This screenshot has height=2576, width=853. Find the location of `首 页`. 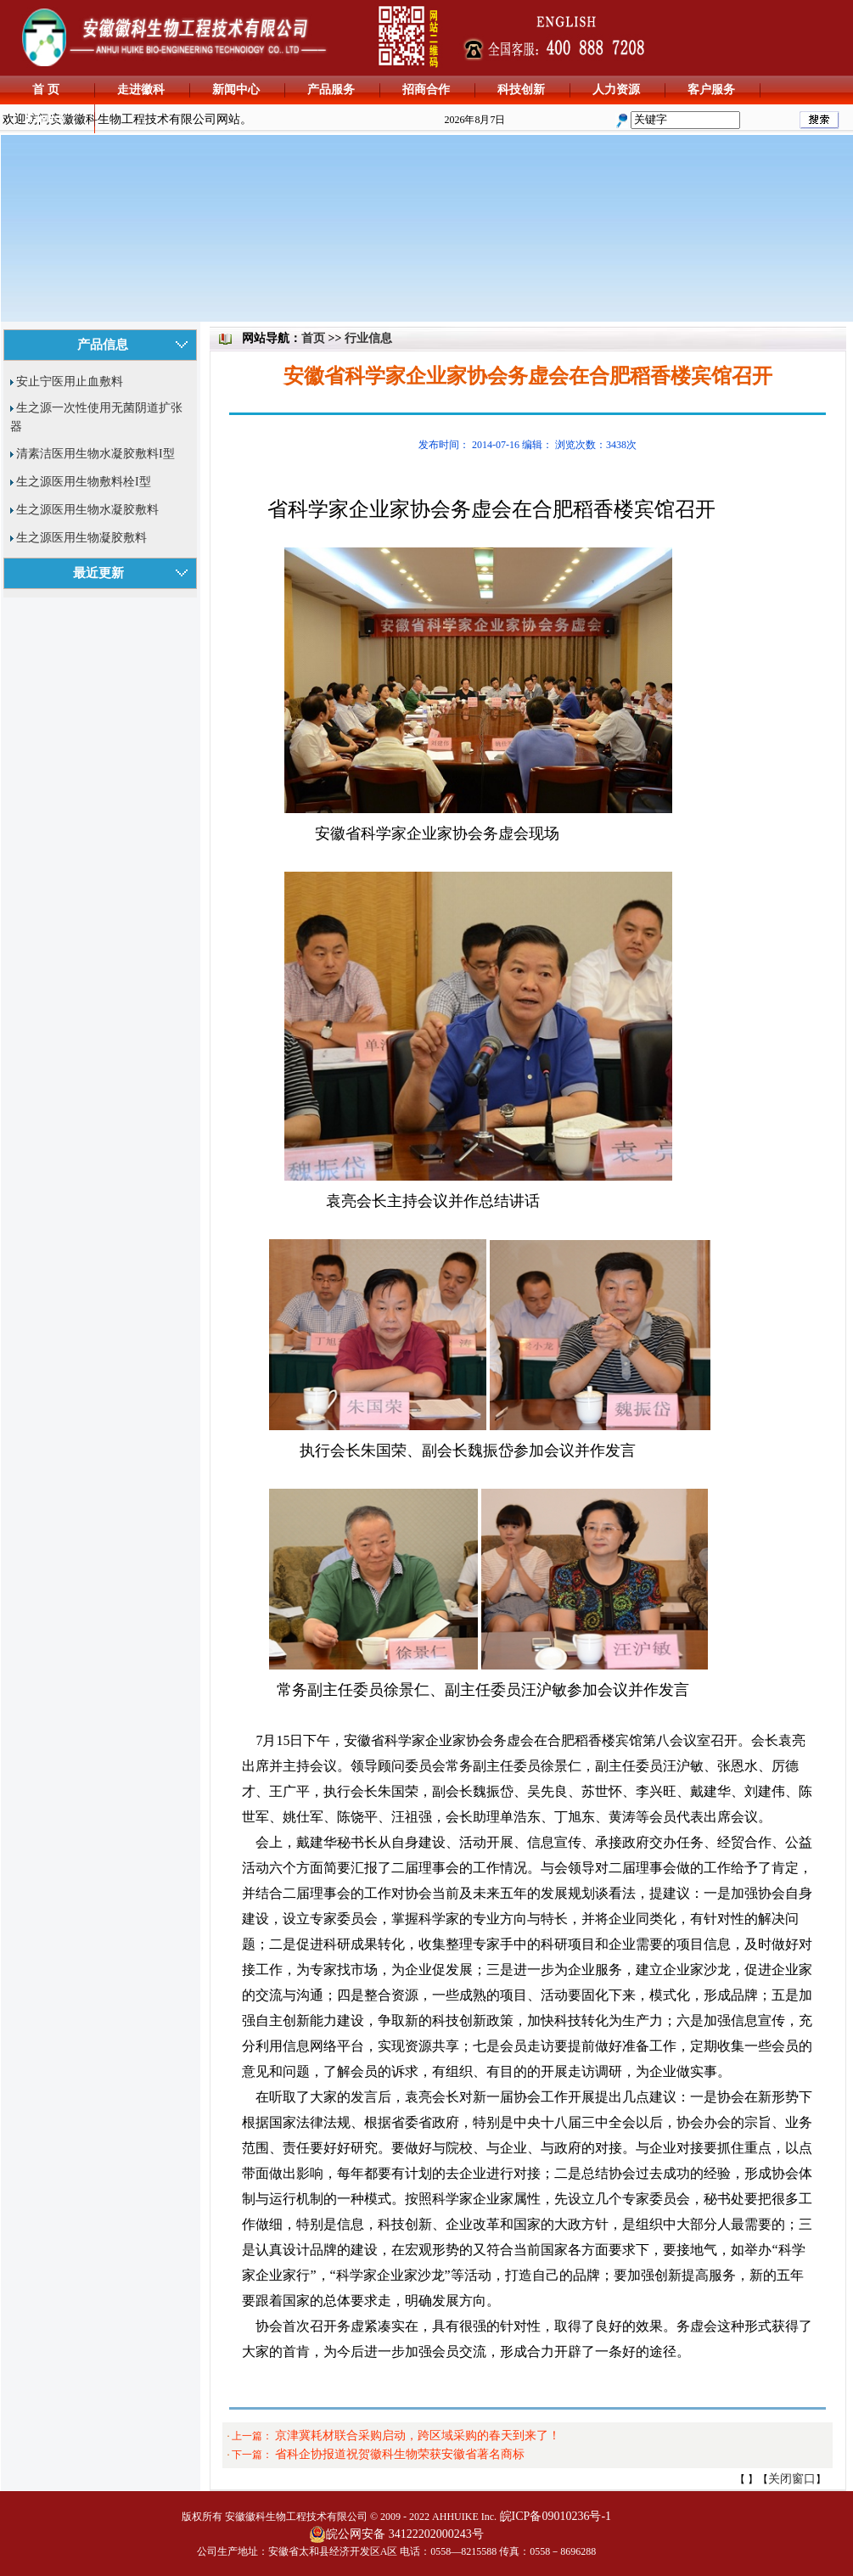

首 页 is located at coordinates (45, 89).